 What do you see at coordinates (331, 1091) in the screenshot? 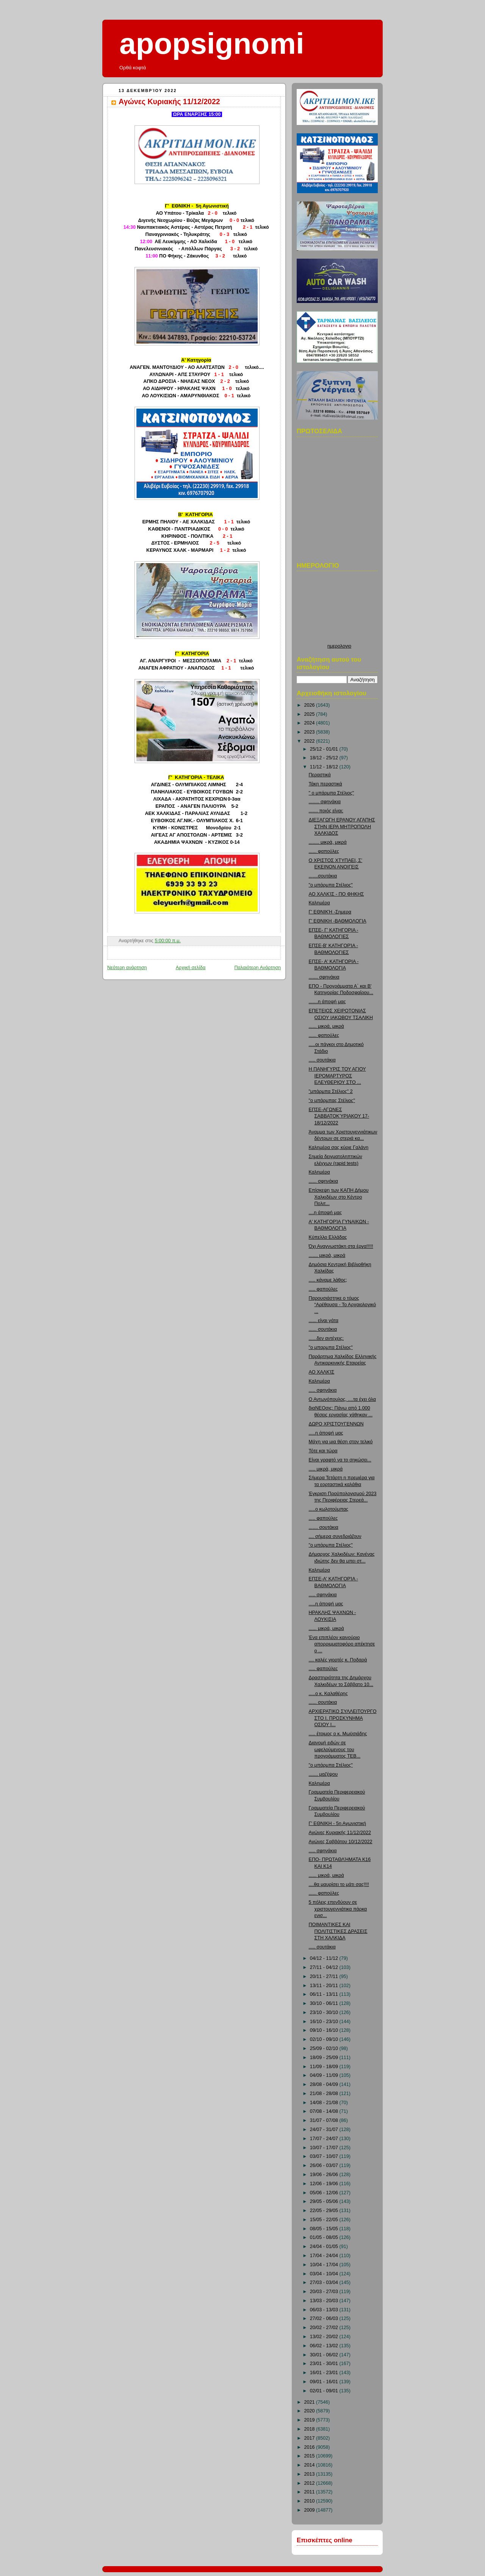
I see `"μπάρμπα Στέλιος" 2` at bounding box center [331, 1091].